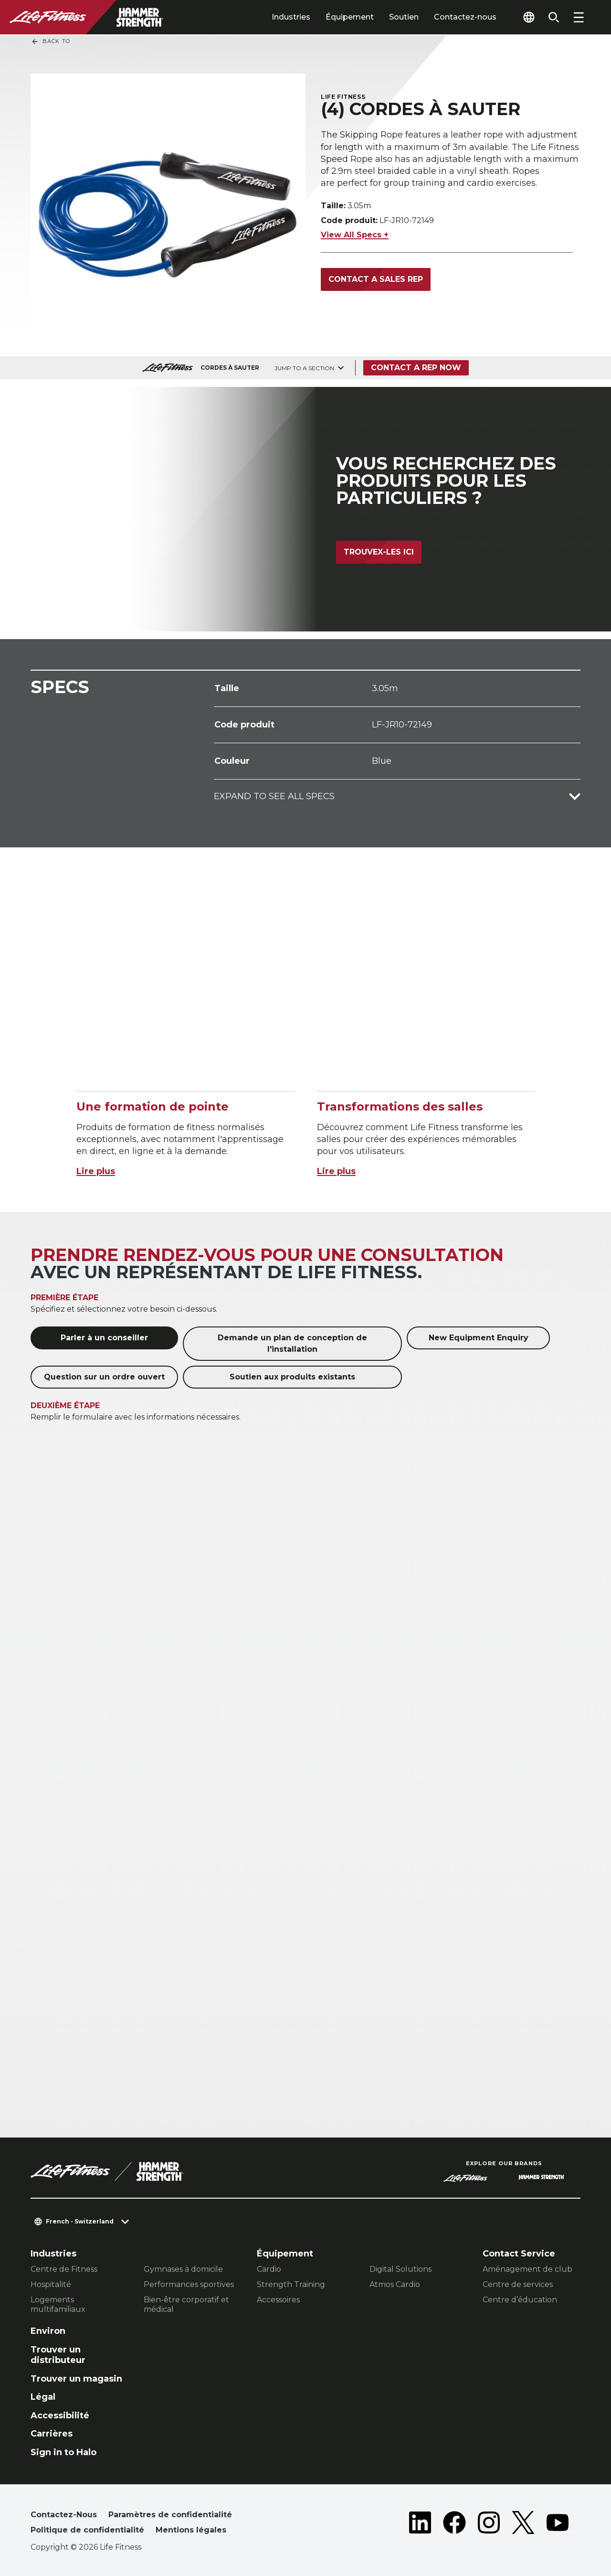  I want to click on Paramètres de confidentialité [button], so click(170, 2514).